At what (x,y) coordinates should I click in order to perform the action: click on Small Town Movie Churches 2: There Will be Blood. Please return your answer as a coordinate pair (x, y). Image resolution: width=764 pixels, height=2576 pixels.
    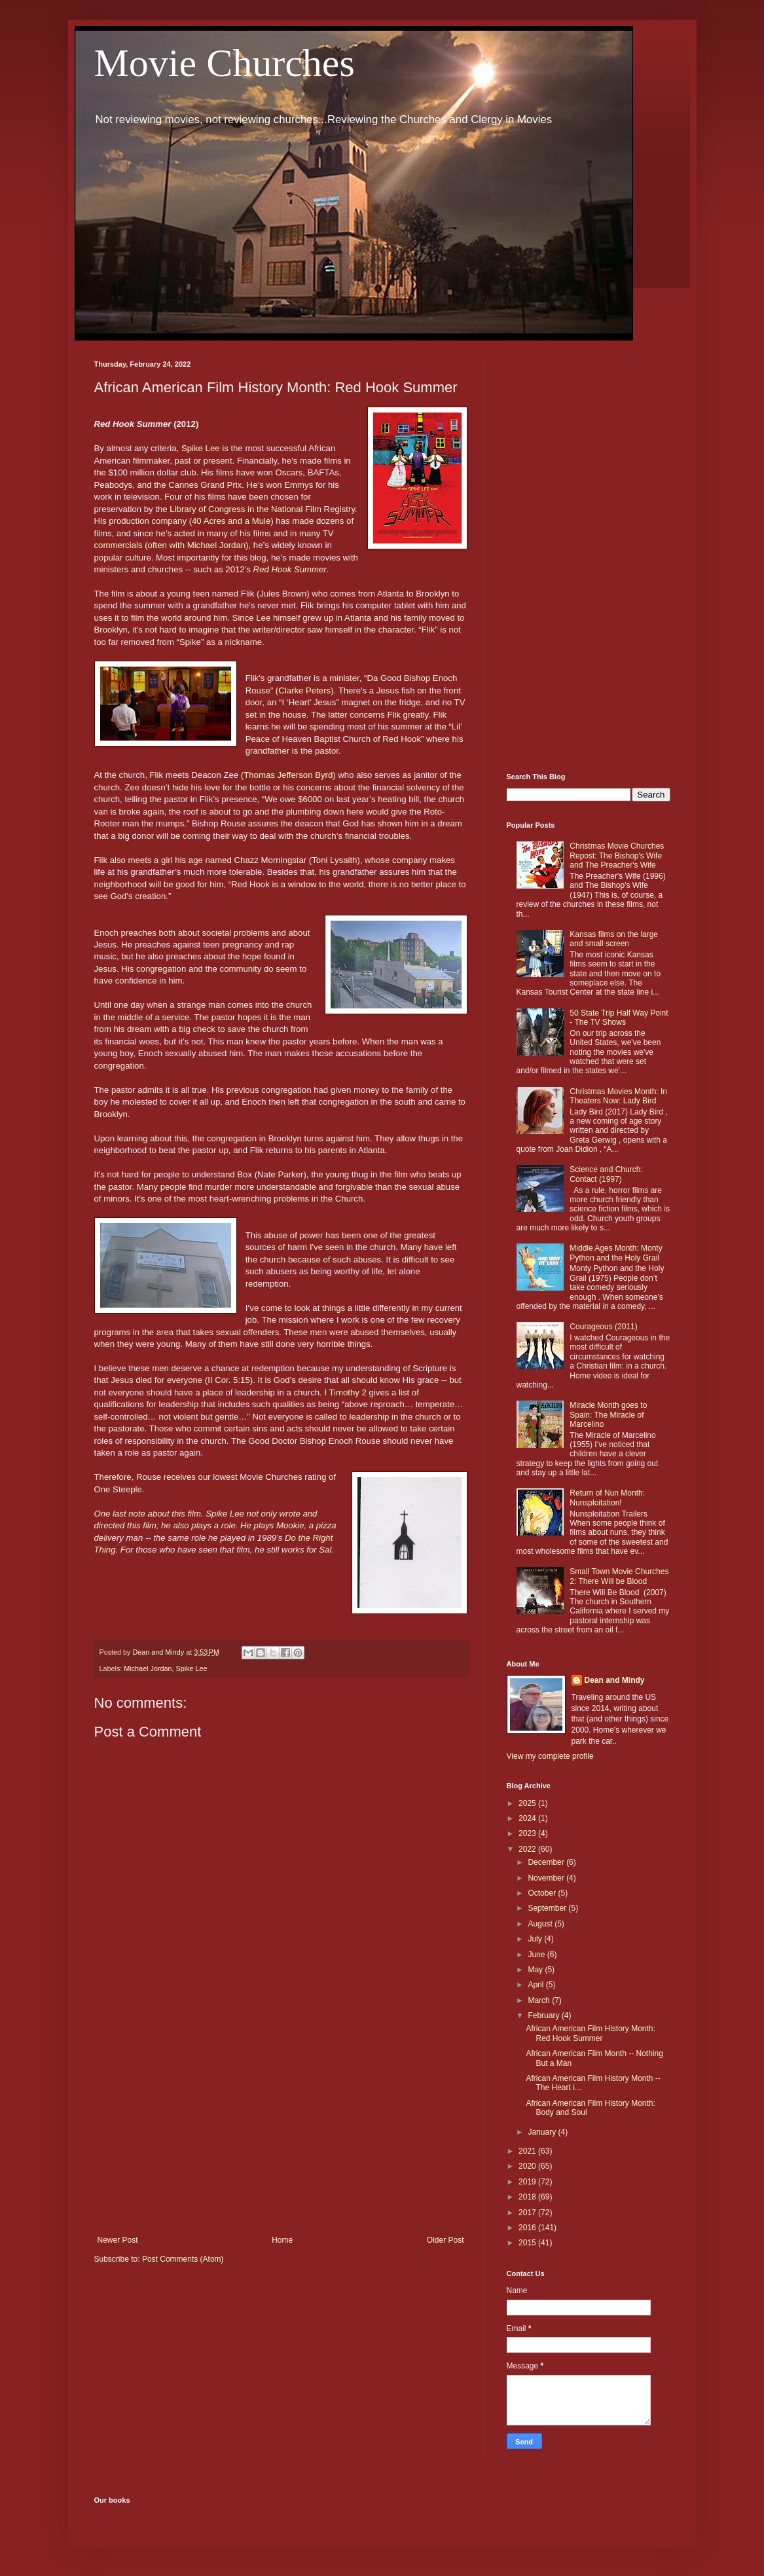
    Looking at the image, I should click on (619, 1576).